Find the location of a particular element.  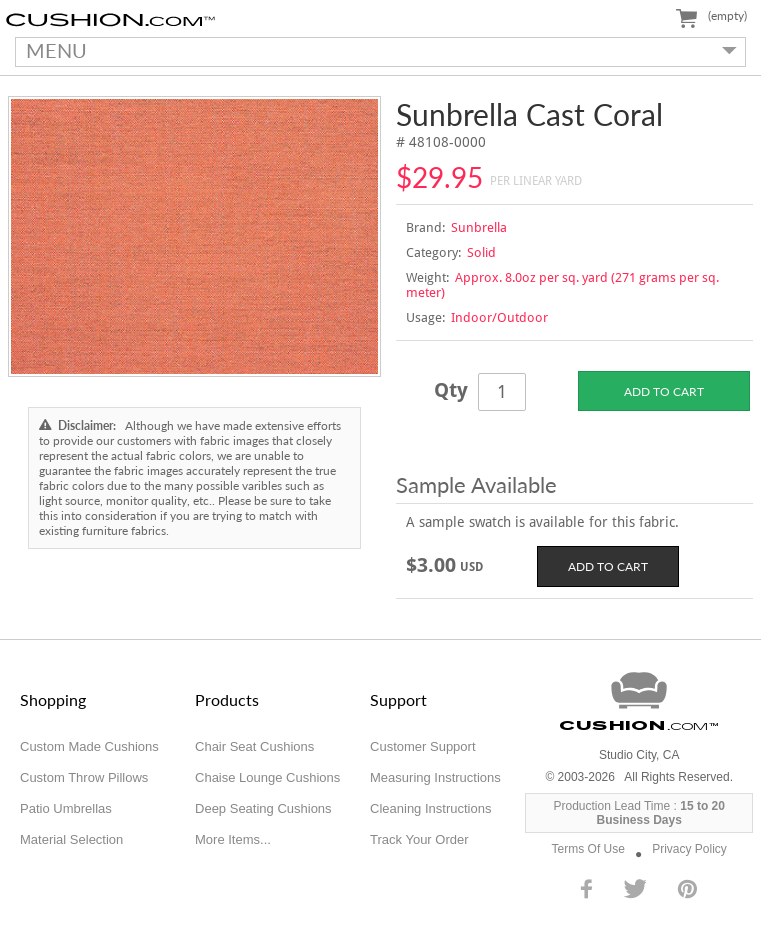

Deep Seating Cushions is located at coordinates (263, 808).